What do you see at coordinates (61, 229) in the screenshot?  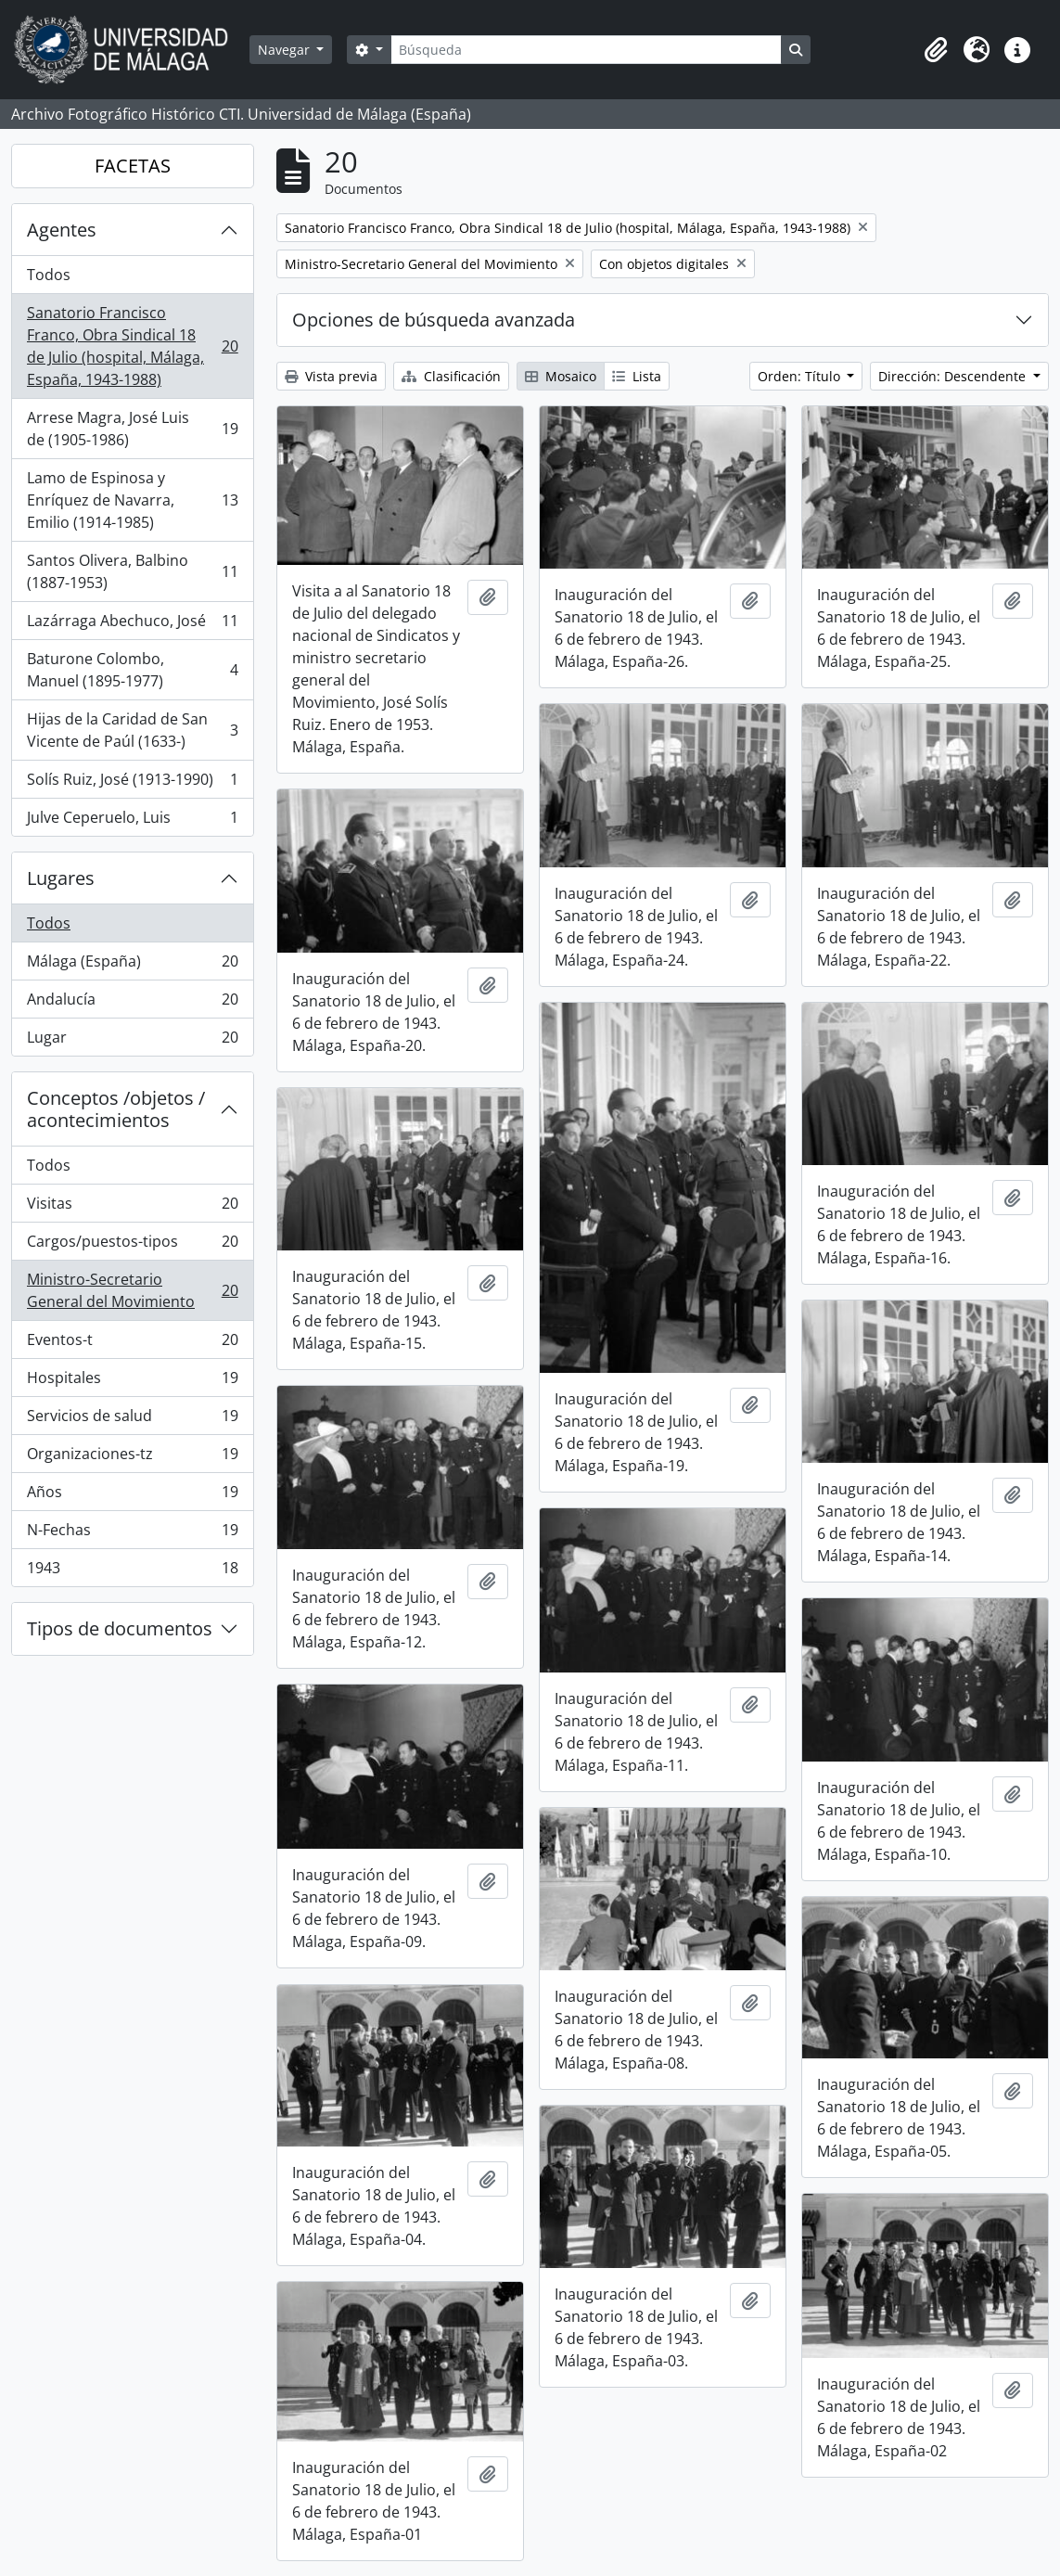 I see `Agentes` at bounding box center [61, 229].